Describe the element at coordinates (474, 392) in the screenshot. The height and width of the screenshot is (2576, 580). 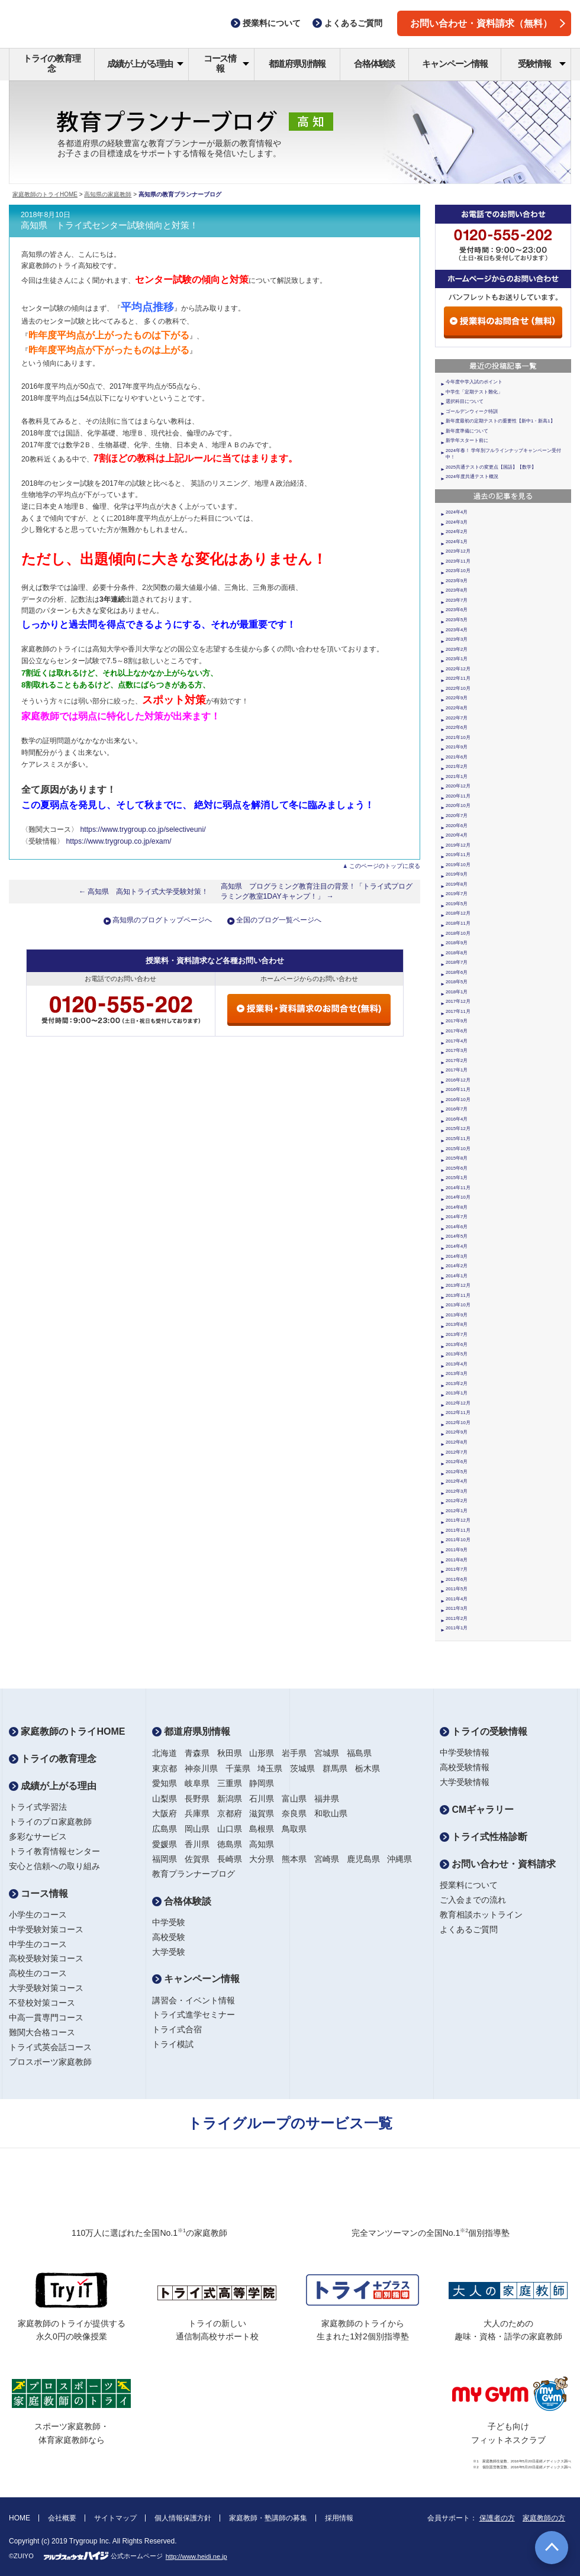
I see `中学生「定期テスト難化」` at that location.